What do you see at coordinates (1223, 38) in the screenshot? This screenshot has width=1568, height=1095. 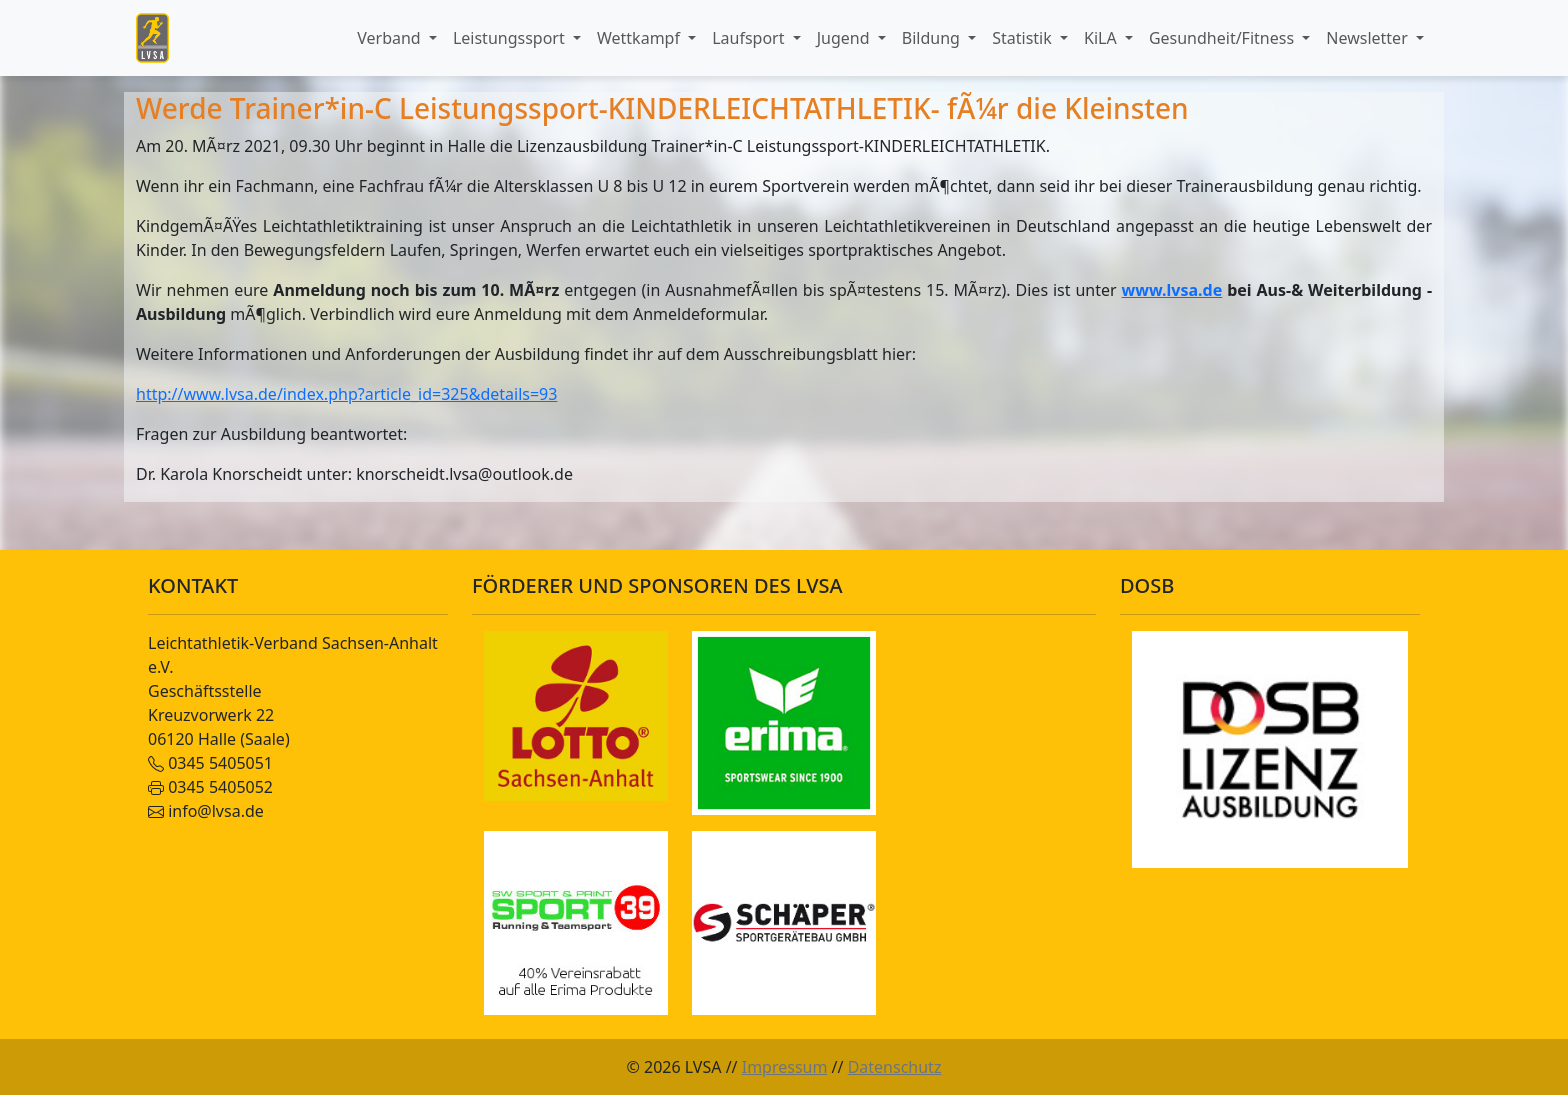 I see `Gesundheit/Fitness` at bounding box center [1223, 38].